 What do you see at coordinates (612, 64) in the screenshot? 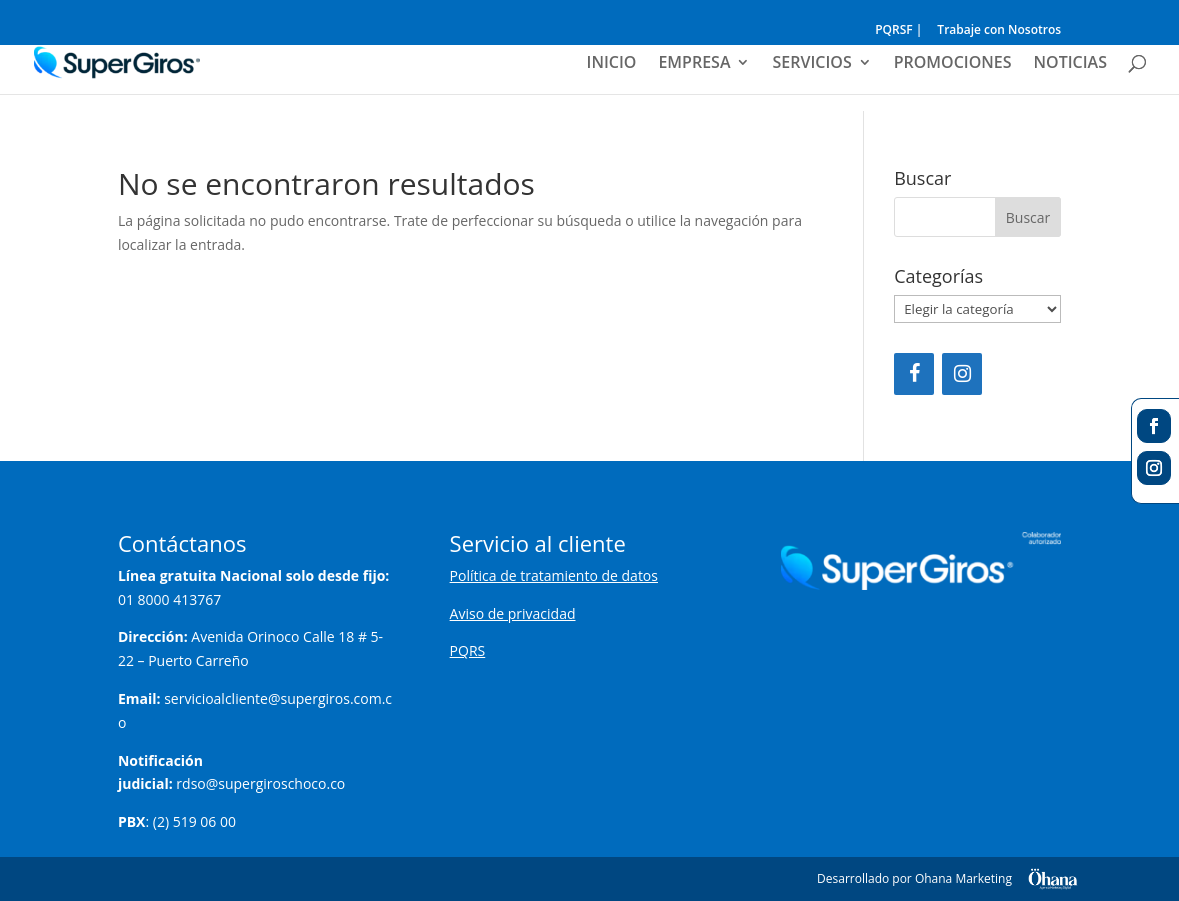
I see `INICIO` at bounding box center [612, 64].